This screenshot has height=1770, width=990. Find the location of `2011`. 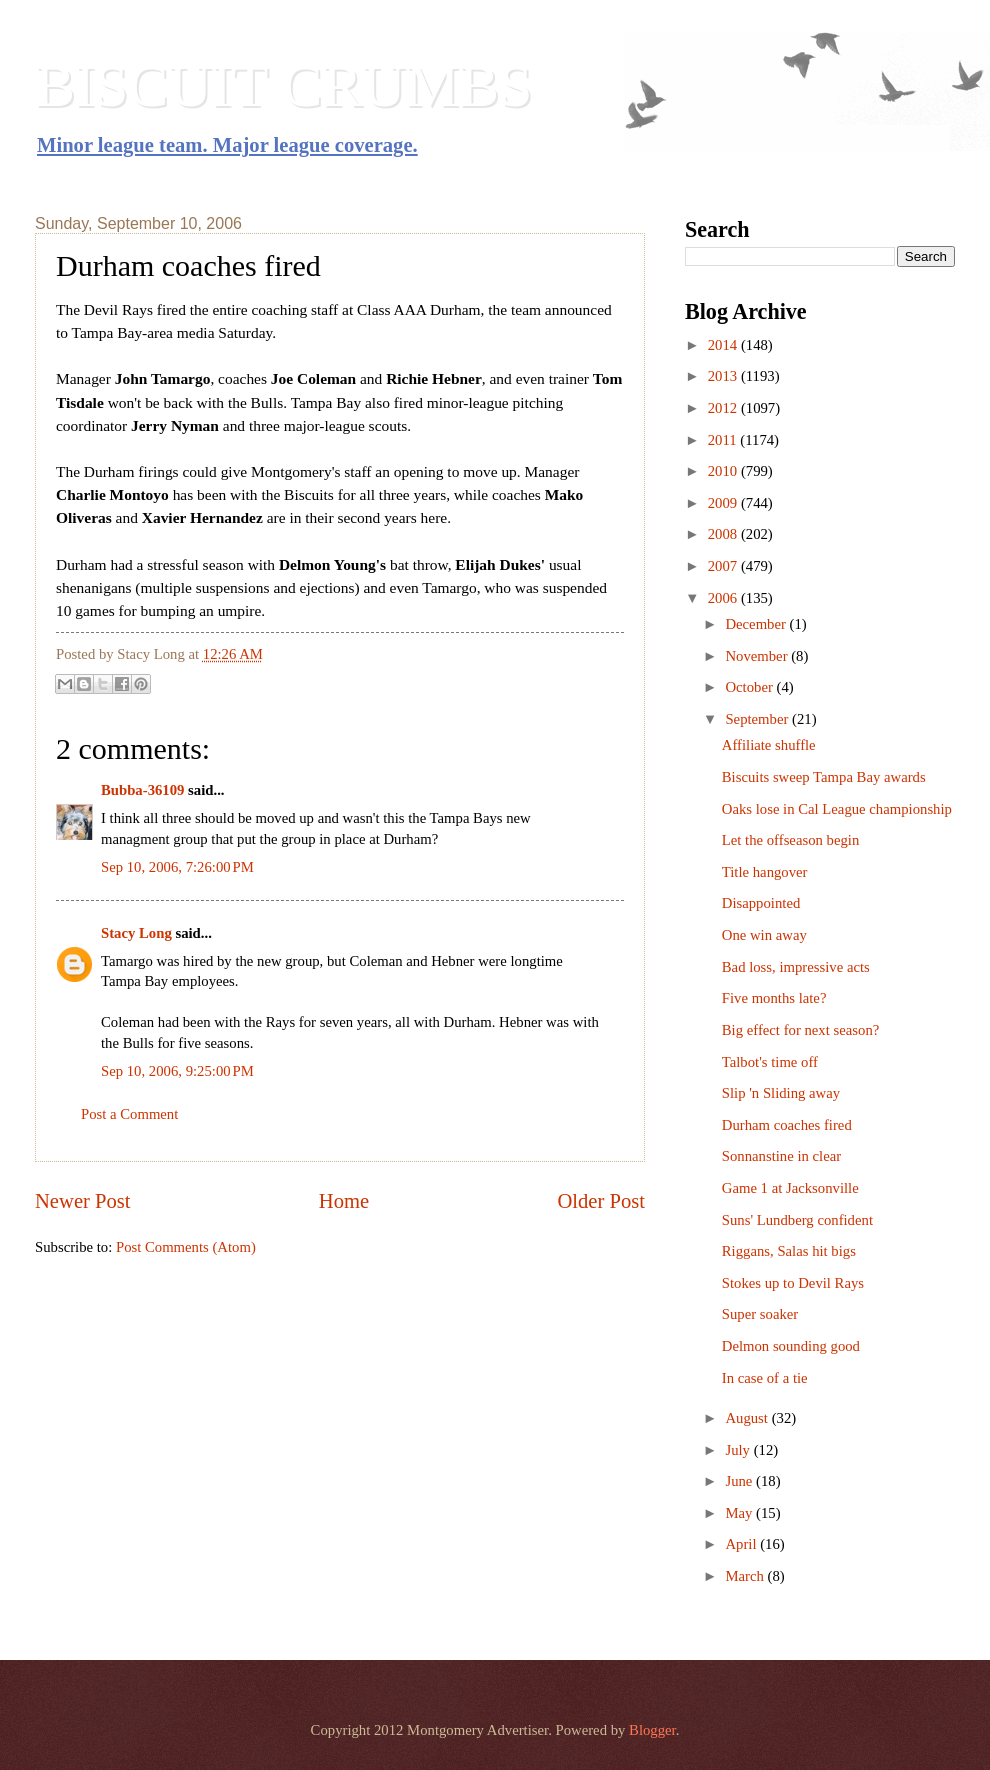

2011 is located at coordinates (724, 440).